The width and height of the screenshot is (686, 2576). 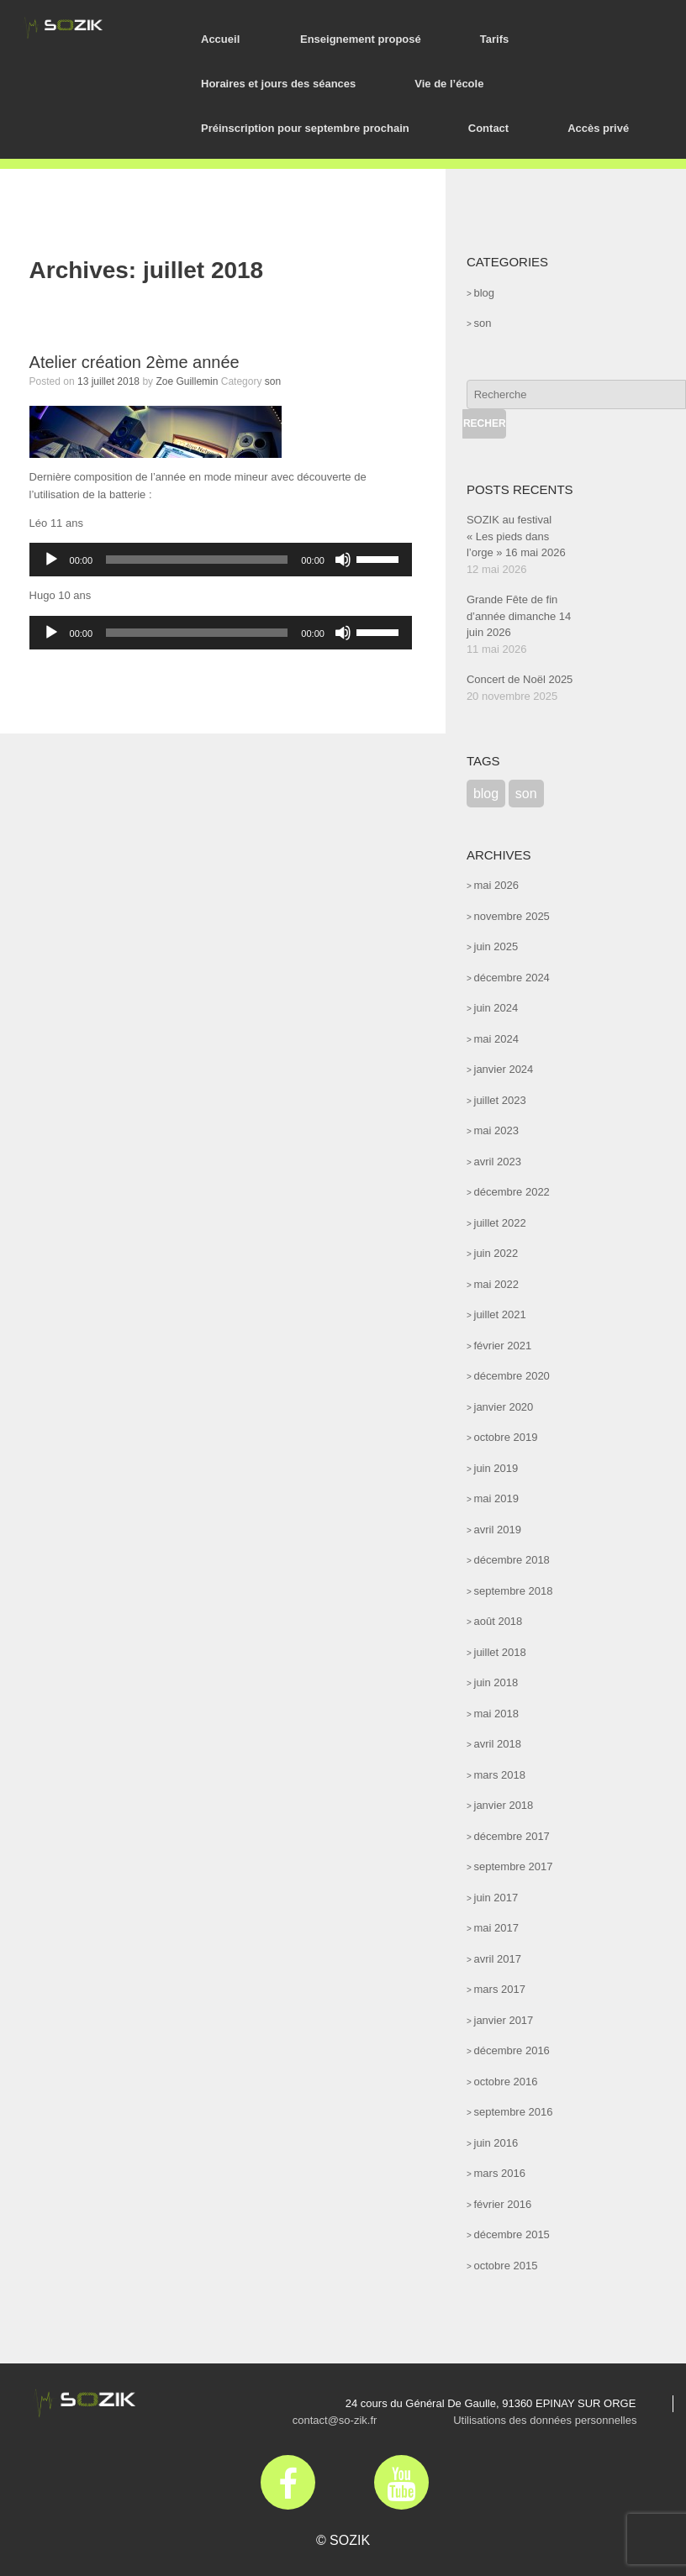 What do you see at coordinates (496, 1682) in the screenshot?
I see `juin 2018` at bounding box center [496, 1682].